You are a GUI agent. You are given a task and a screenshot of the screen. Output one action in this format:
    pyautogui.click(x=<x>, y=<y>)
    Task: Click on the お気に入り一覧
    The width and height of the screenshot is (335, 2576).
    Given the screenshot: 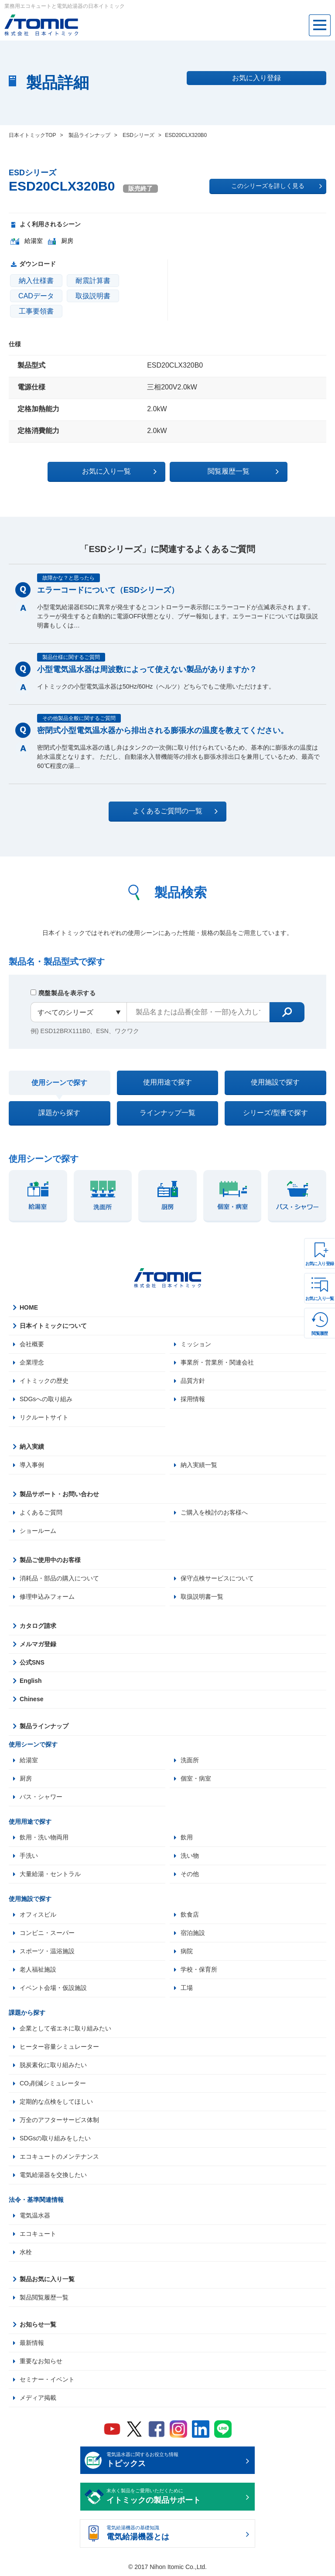 What is the action you would take?
    pyautogui.click(x=319, y=1298)
    